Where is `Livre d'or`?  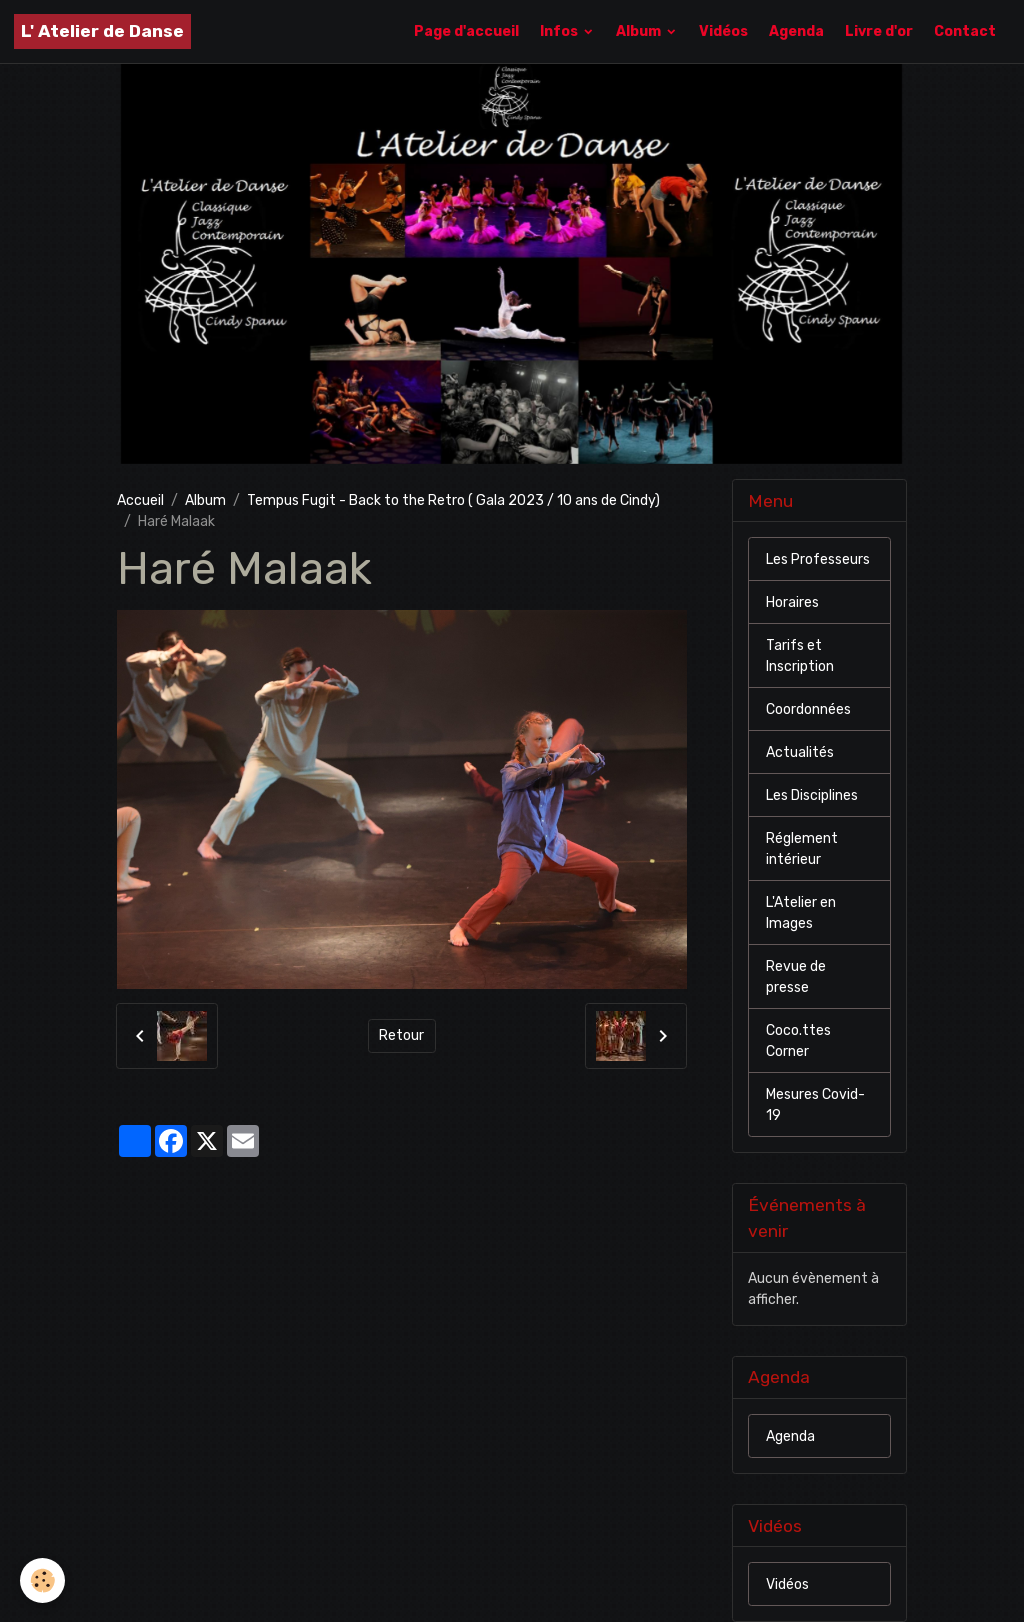
Livre d'or is located at coordinates (879, 31).